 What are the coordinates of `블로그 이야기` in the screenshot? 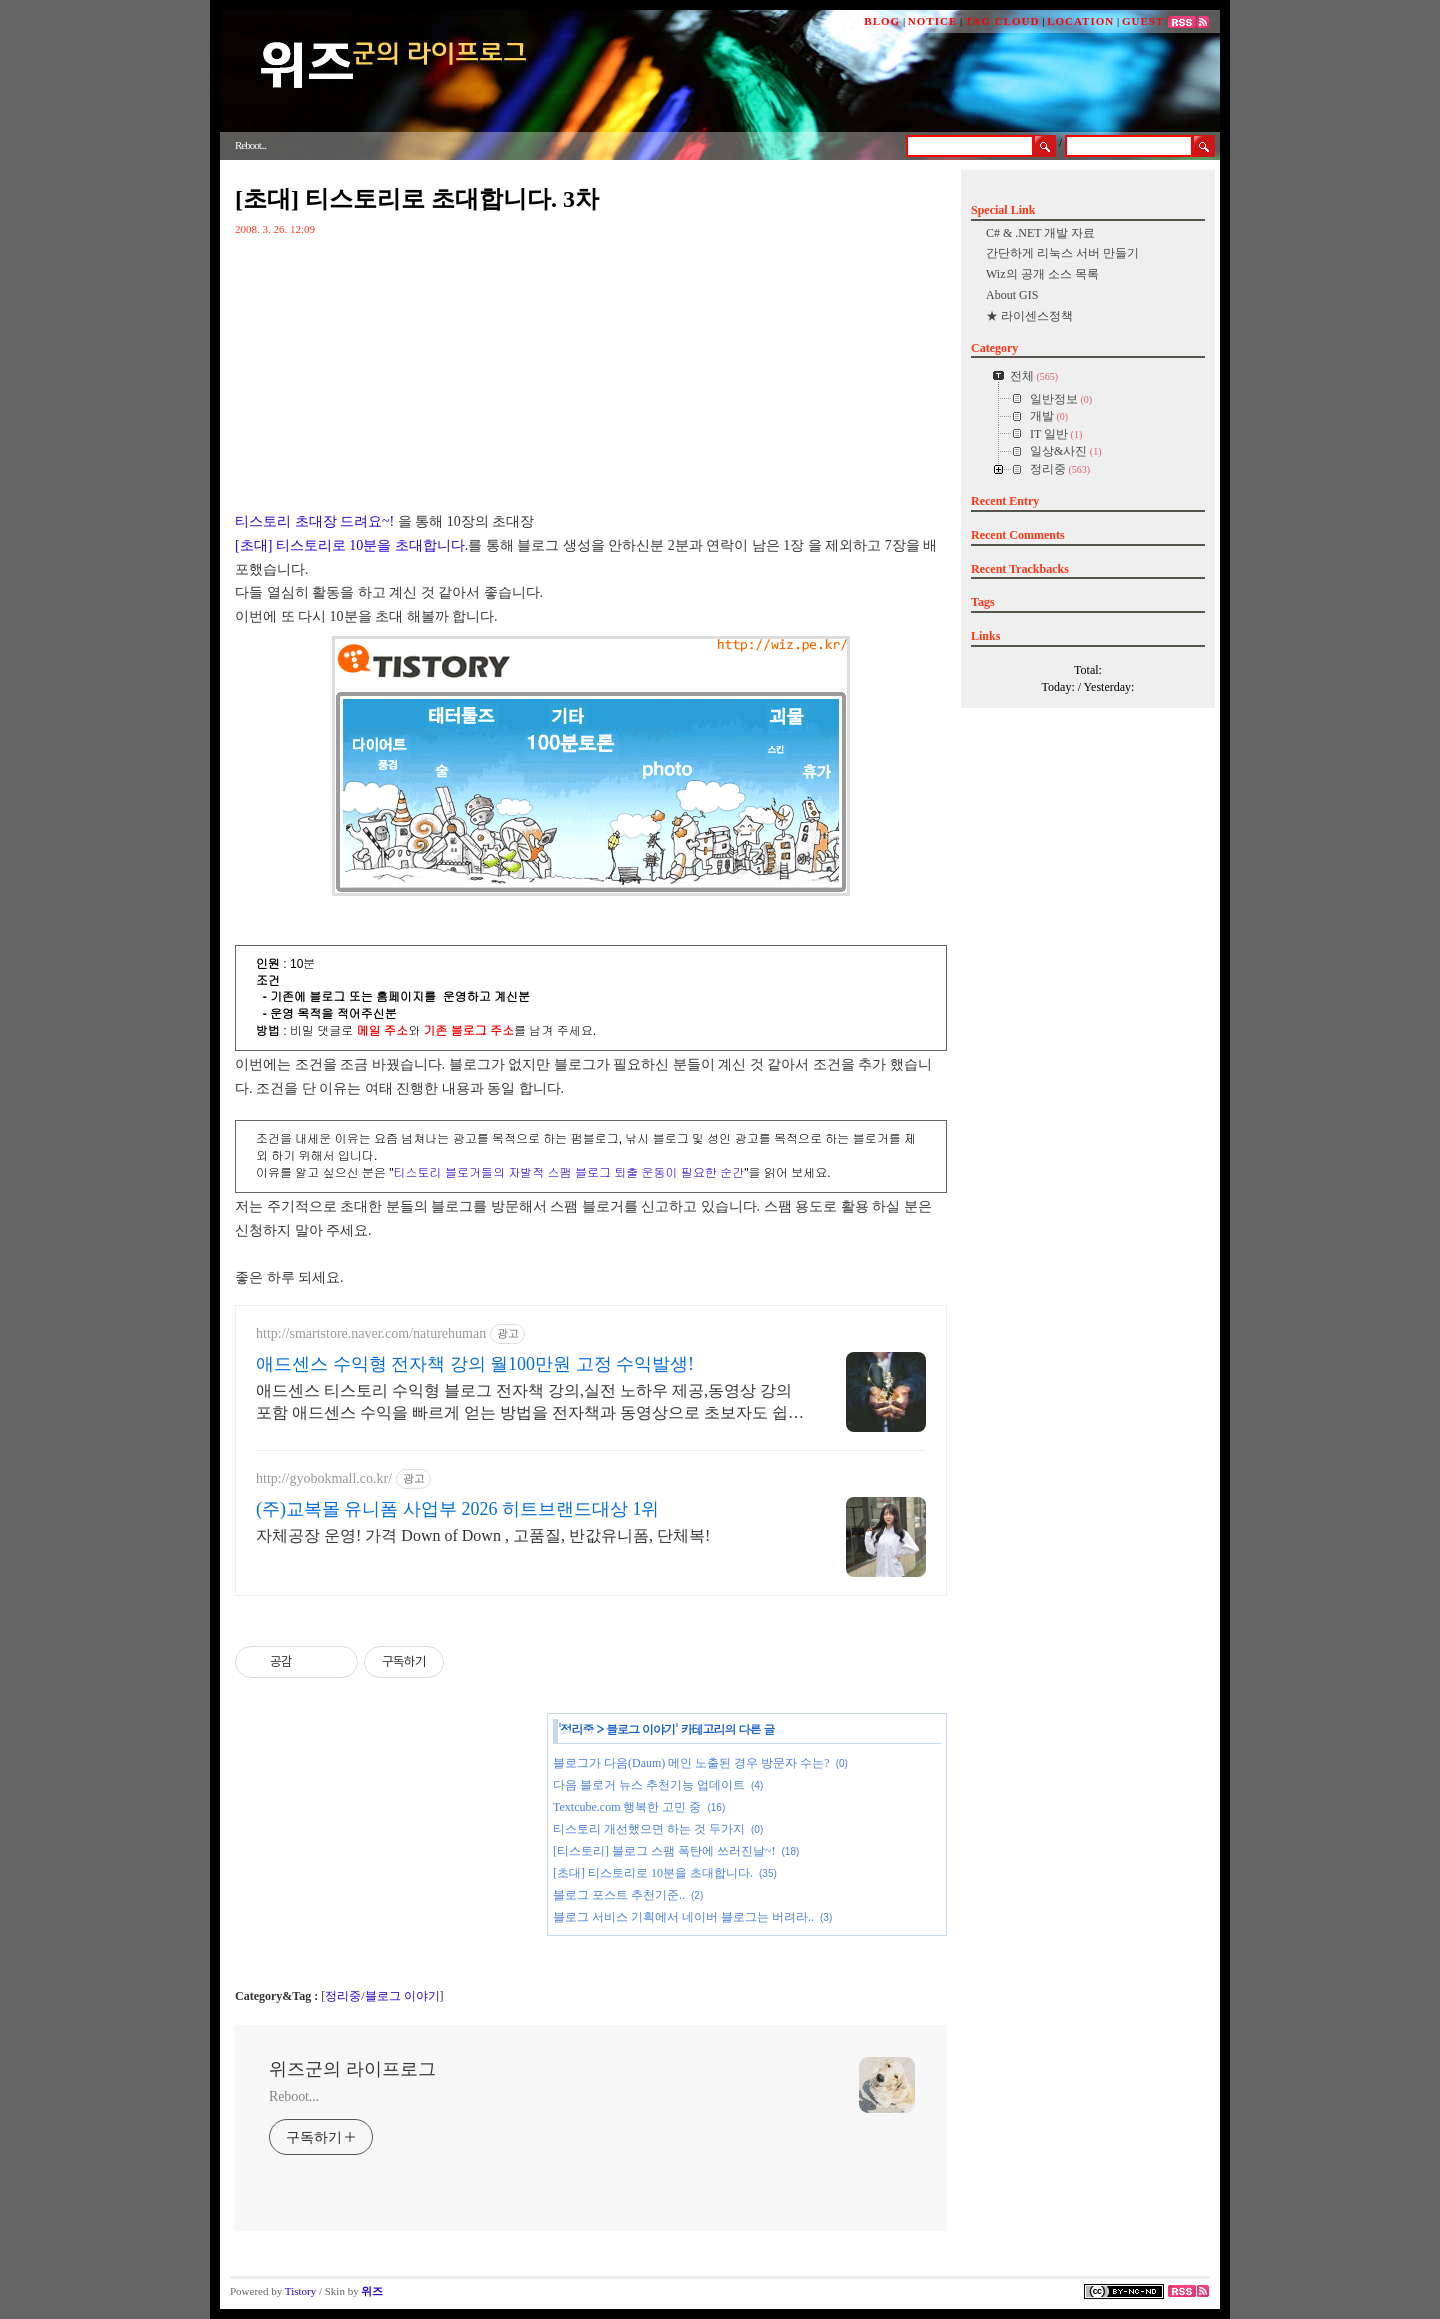 It's located at (640, 1728).